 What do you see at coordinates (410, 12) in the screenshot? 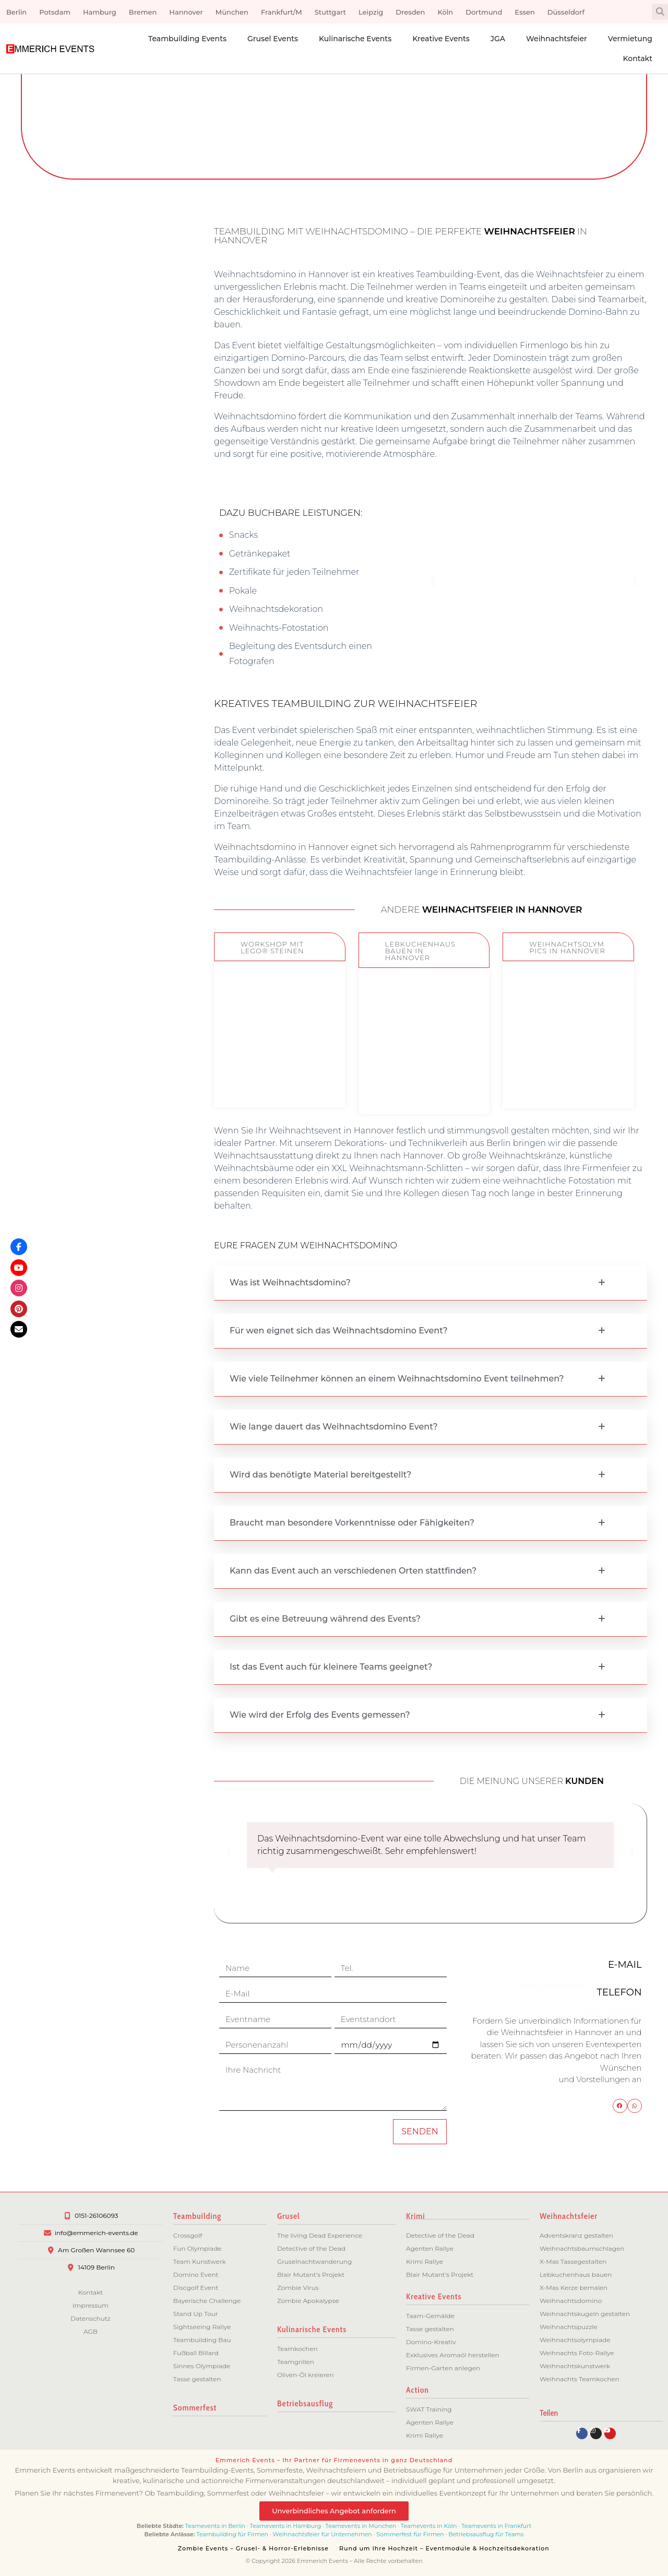
I see `Dresden` at bounding box center [410, 12].